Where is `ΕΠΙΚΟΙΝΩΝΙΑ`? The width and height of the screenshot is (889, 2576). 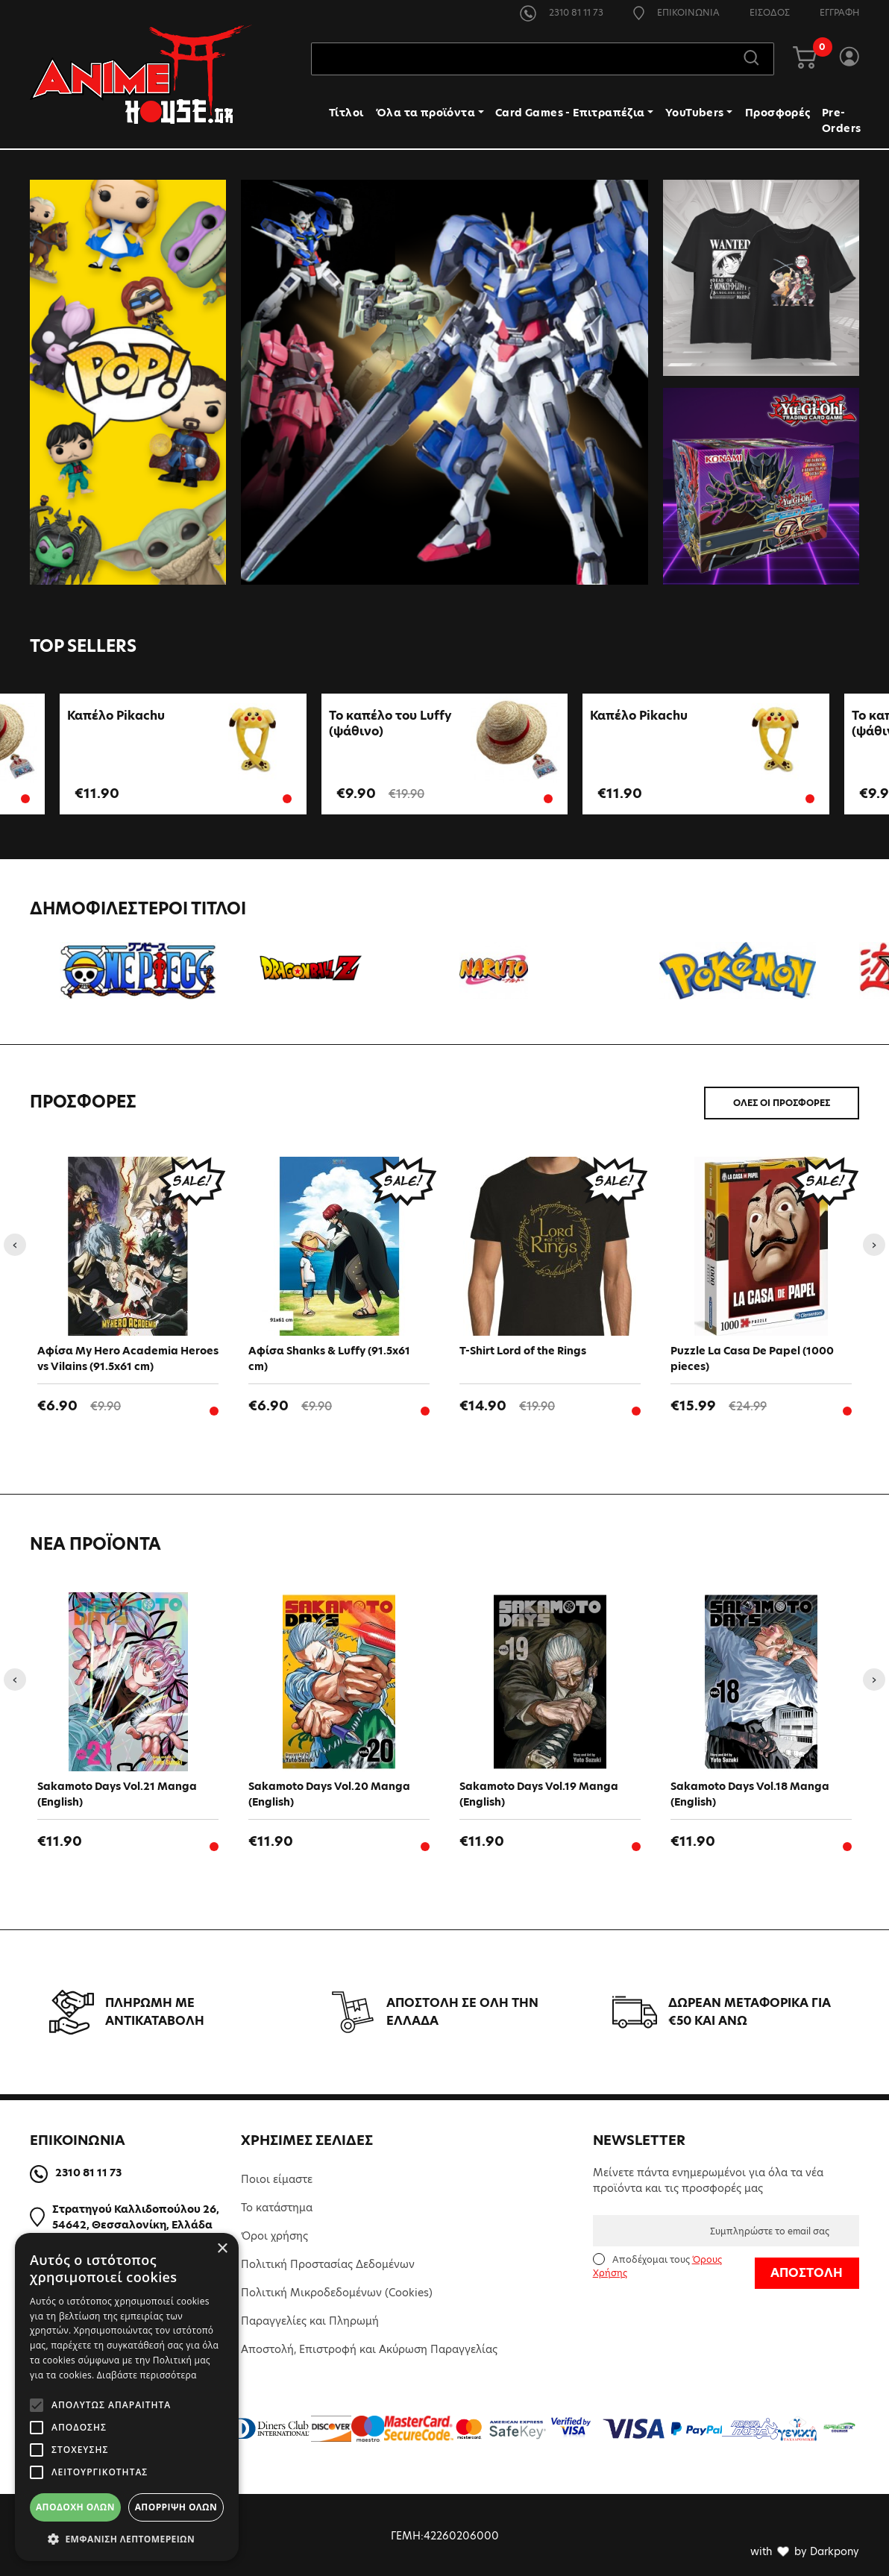 ΕΠΙΚΟΙΝΩΝΙΑ is located at coordinates (676, 12).